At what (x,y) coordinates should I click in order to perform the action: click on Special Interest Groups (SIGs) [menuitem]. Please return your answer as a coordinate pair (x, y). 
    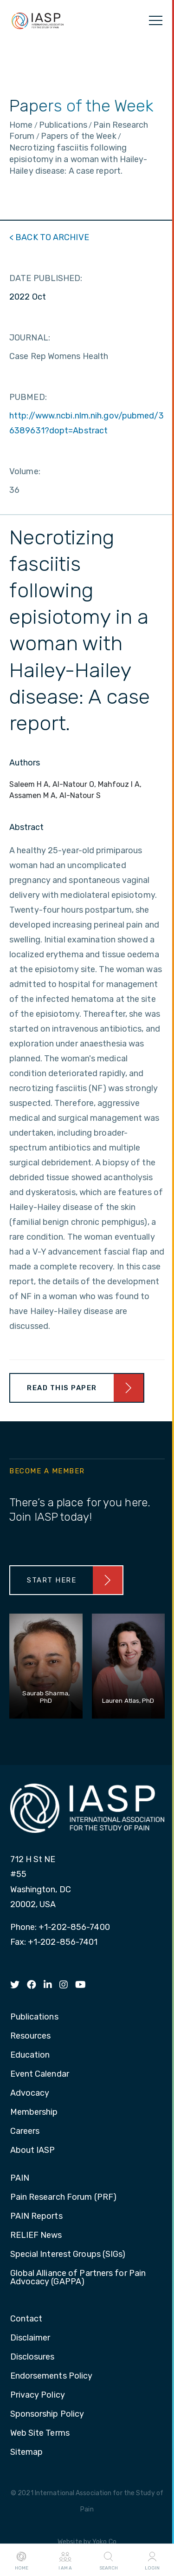
    Looking at the image, I should click on (68, 2254).